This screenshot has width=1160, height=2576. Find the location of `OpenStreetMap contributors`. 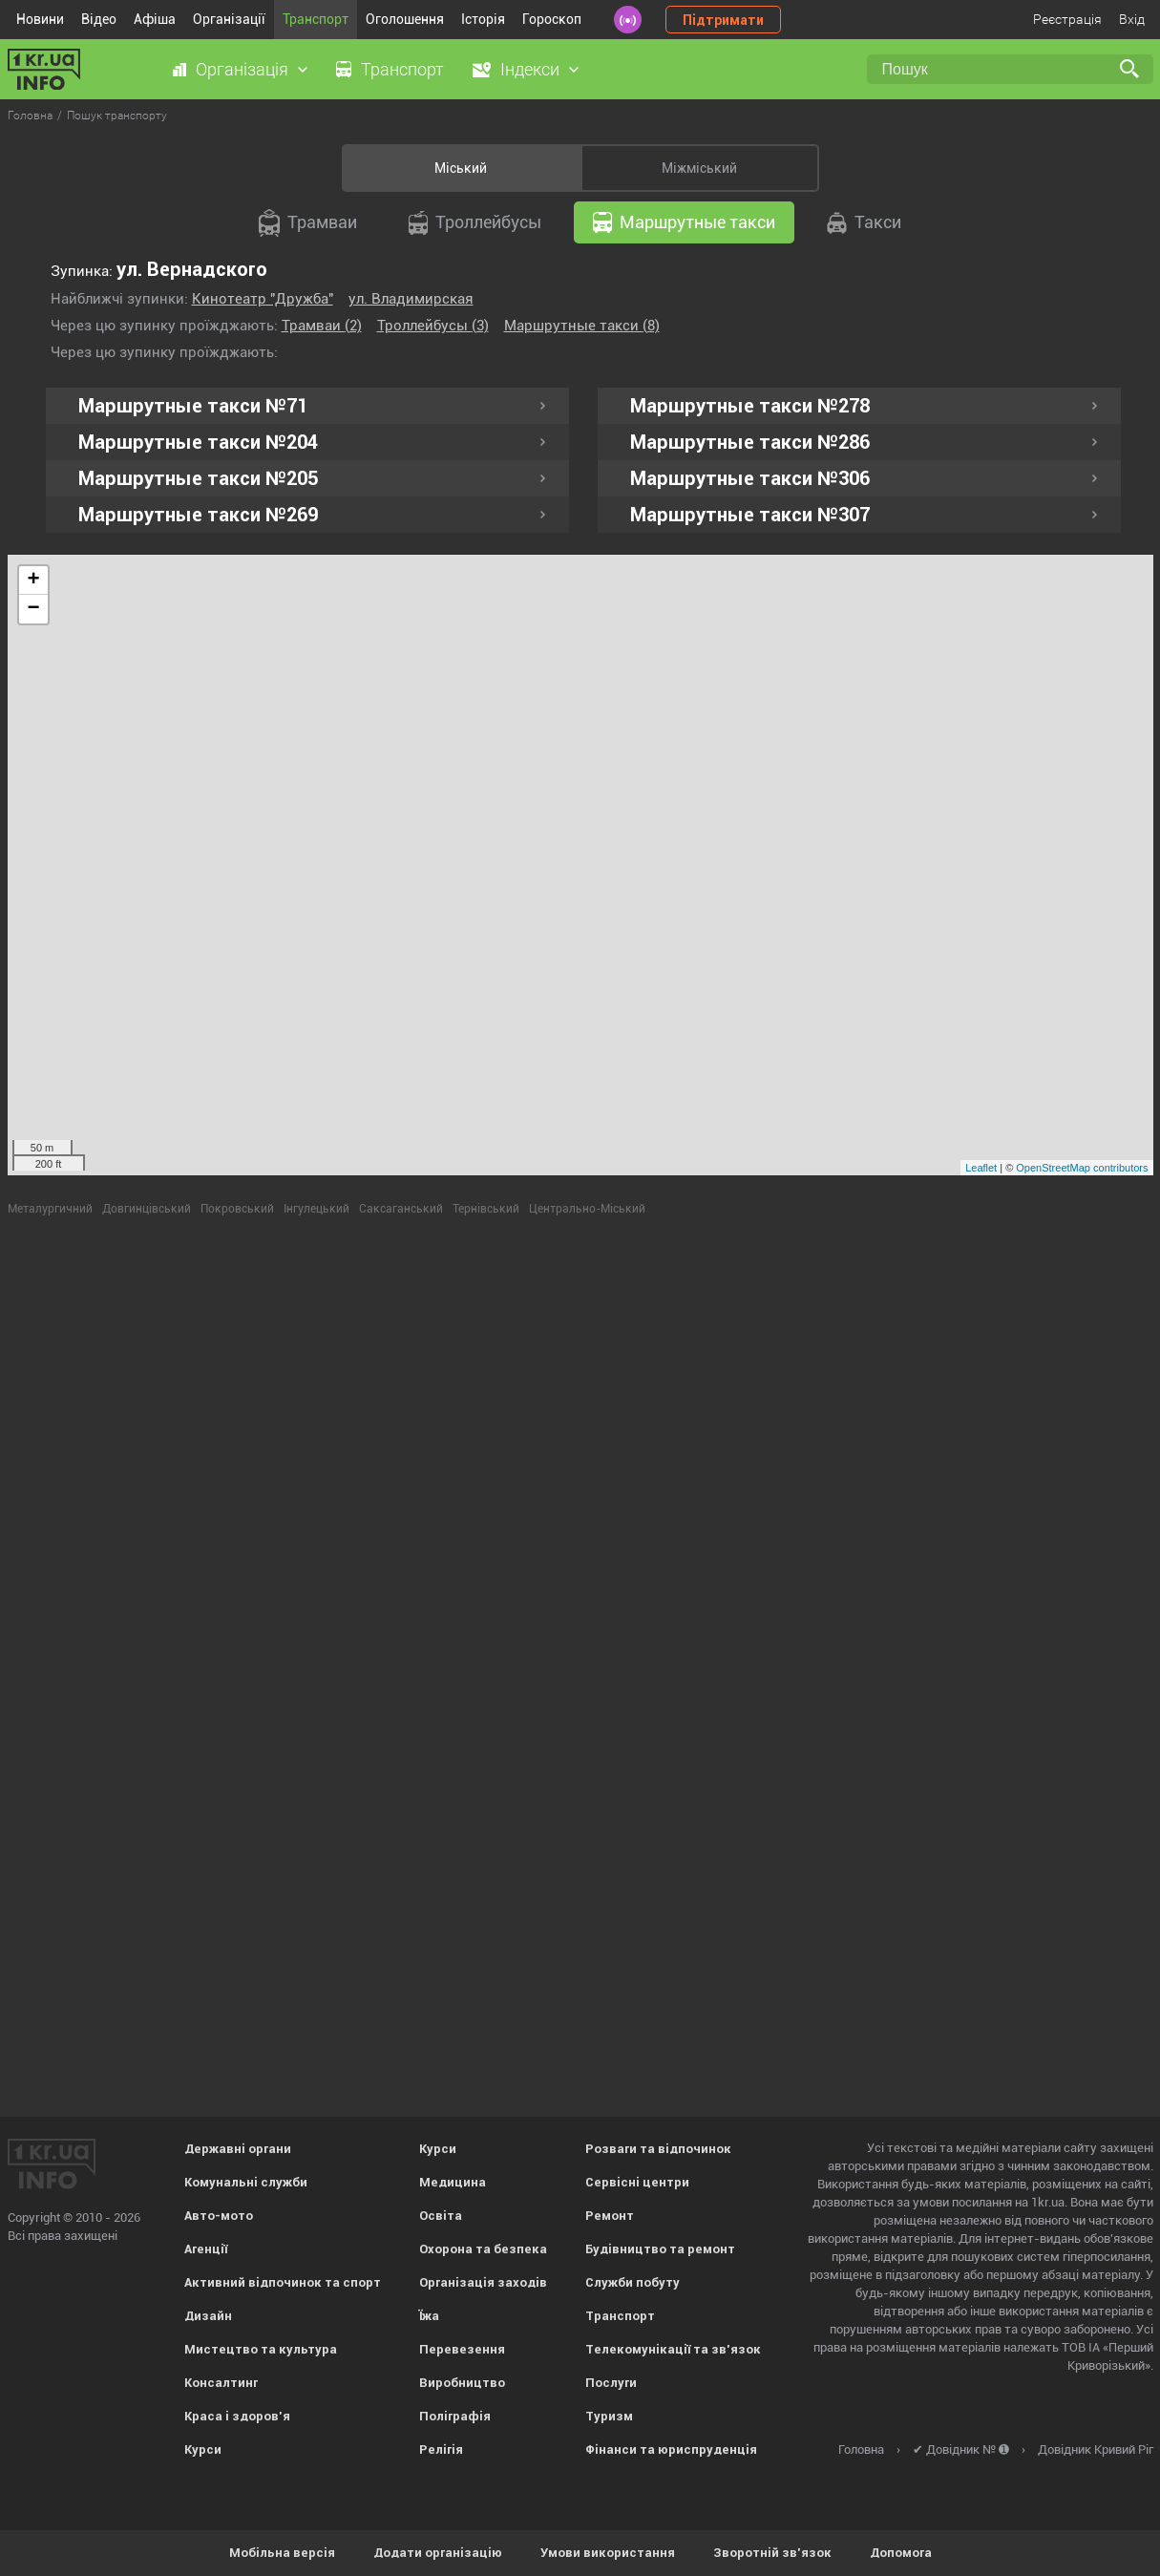

OpenStreetMap contributors is located at coordinates (1082, 1167).